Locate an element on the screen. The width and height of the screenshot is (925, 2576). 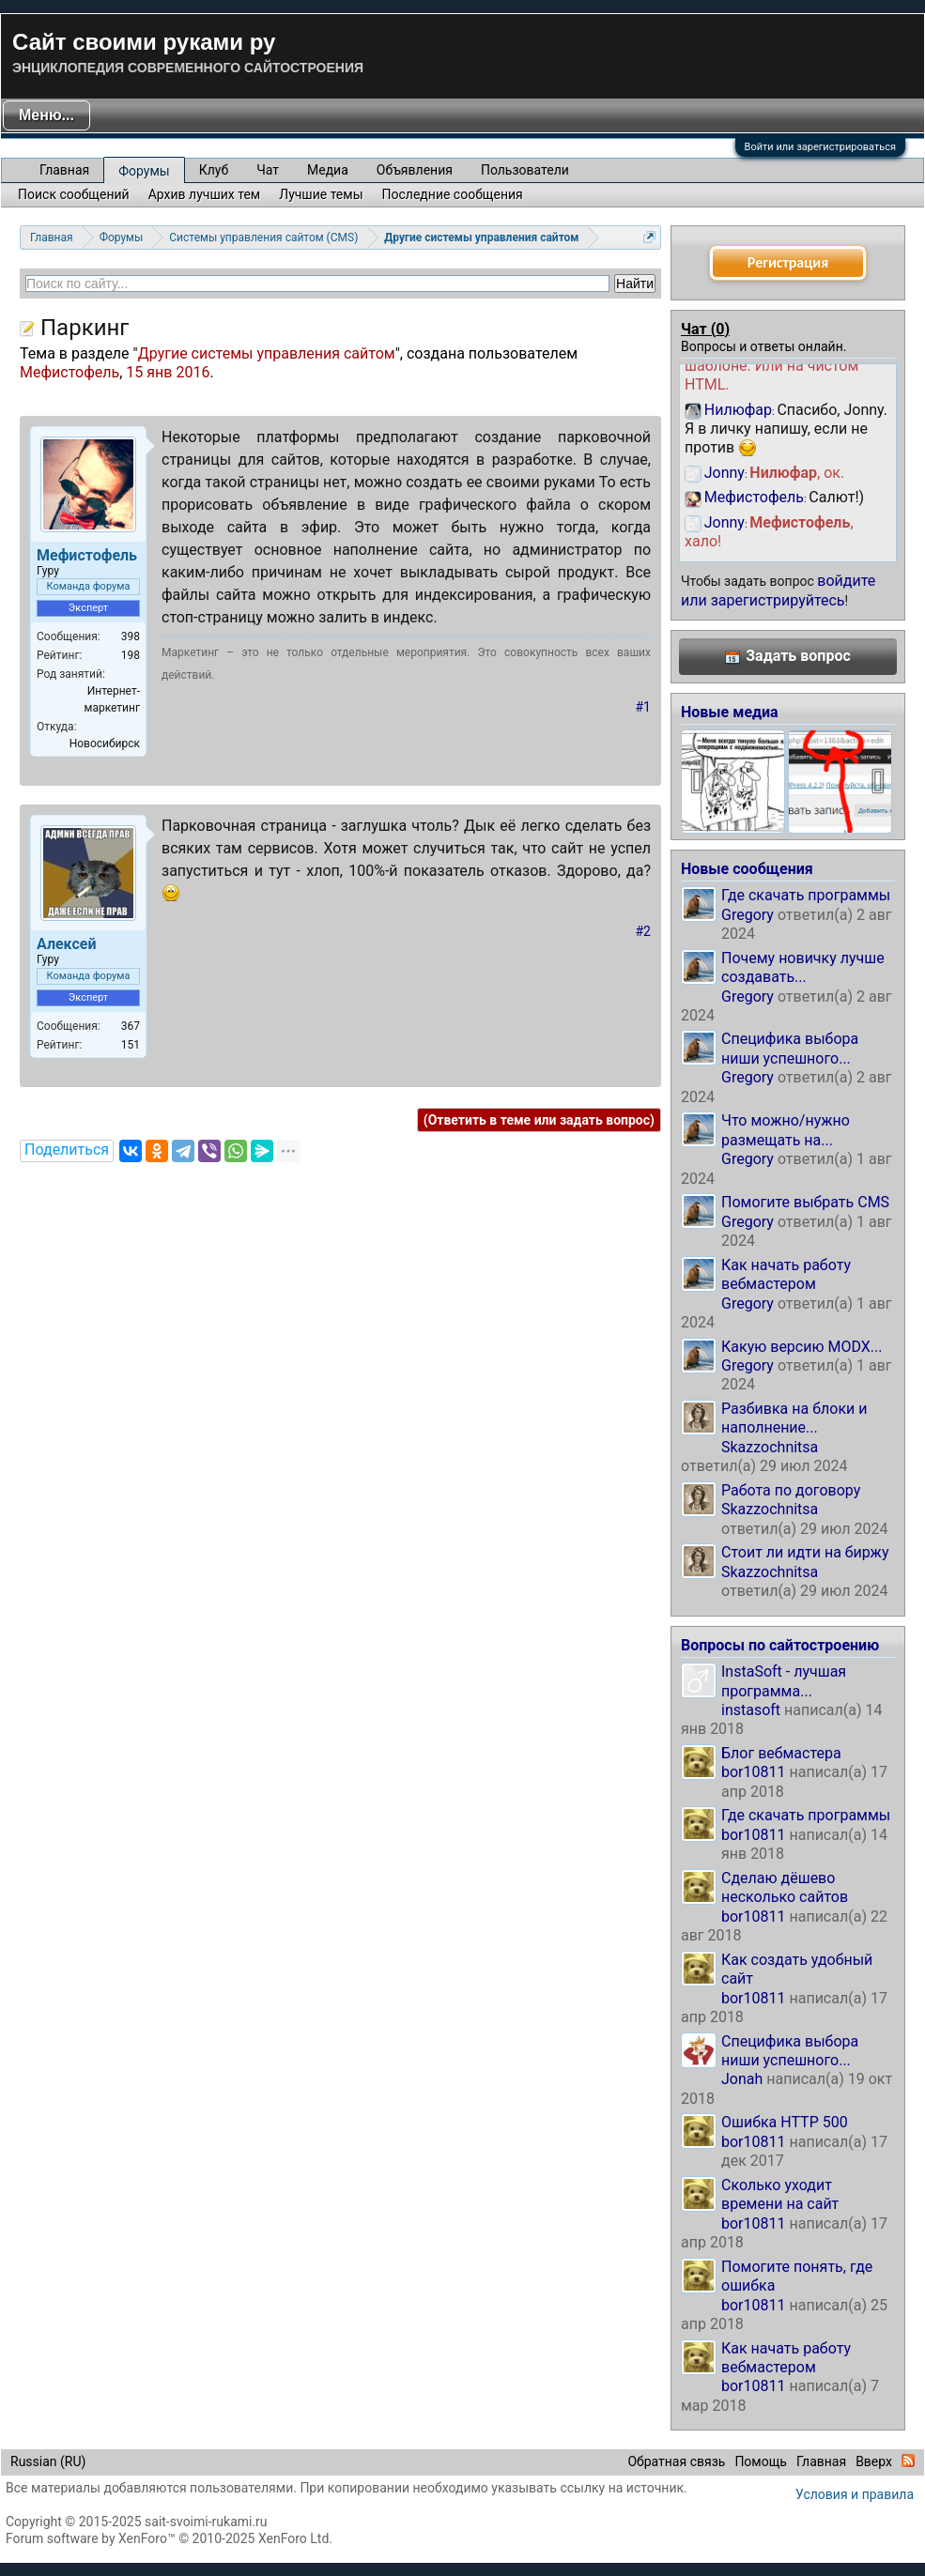
Специфика выбора ниши успешного... is located at coordinates (789, 1048).